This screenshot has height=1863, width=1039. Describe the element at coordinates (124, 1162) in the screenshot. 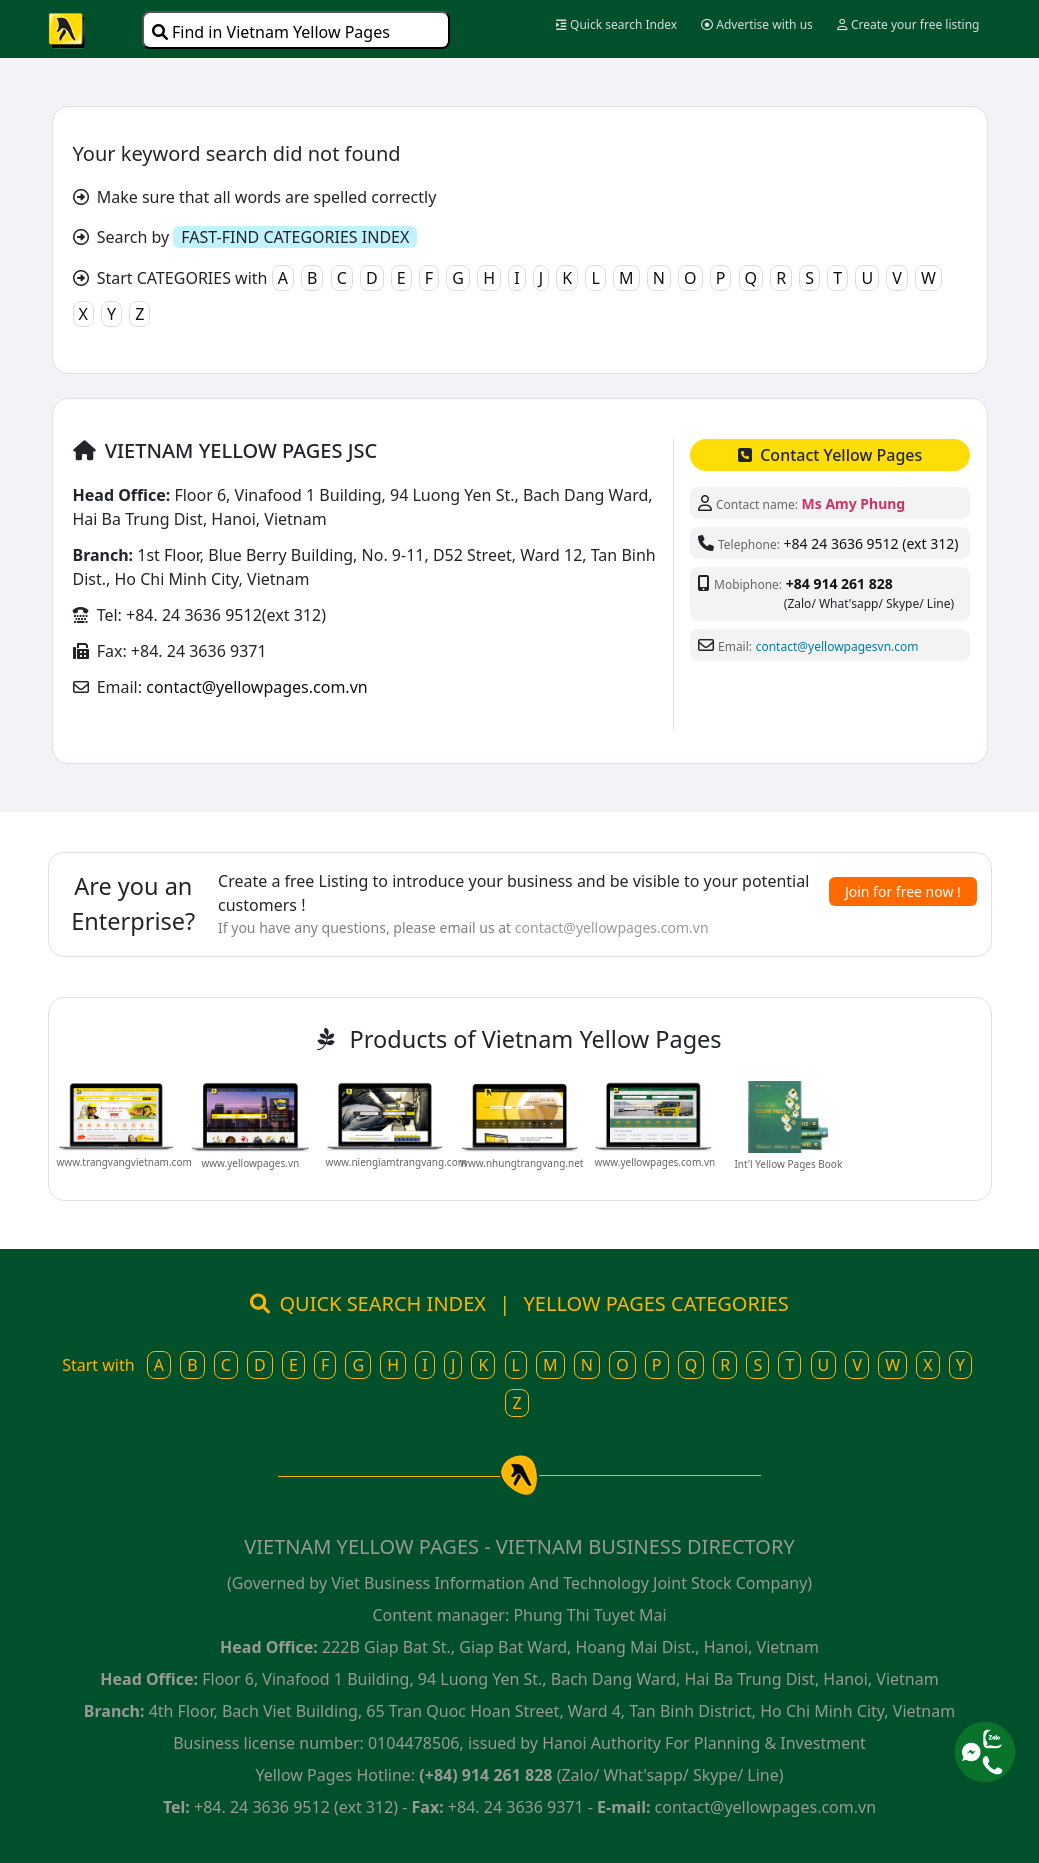

I see `www.trangvangvietnam.com` at that location.